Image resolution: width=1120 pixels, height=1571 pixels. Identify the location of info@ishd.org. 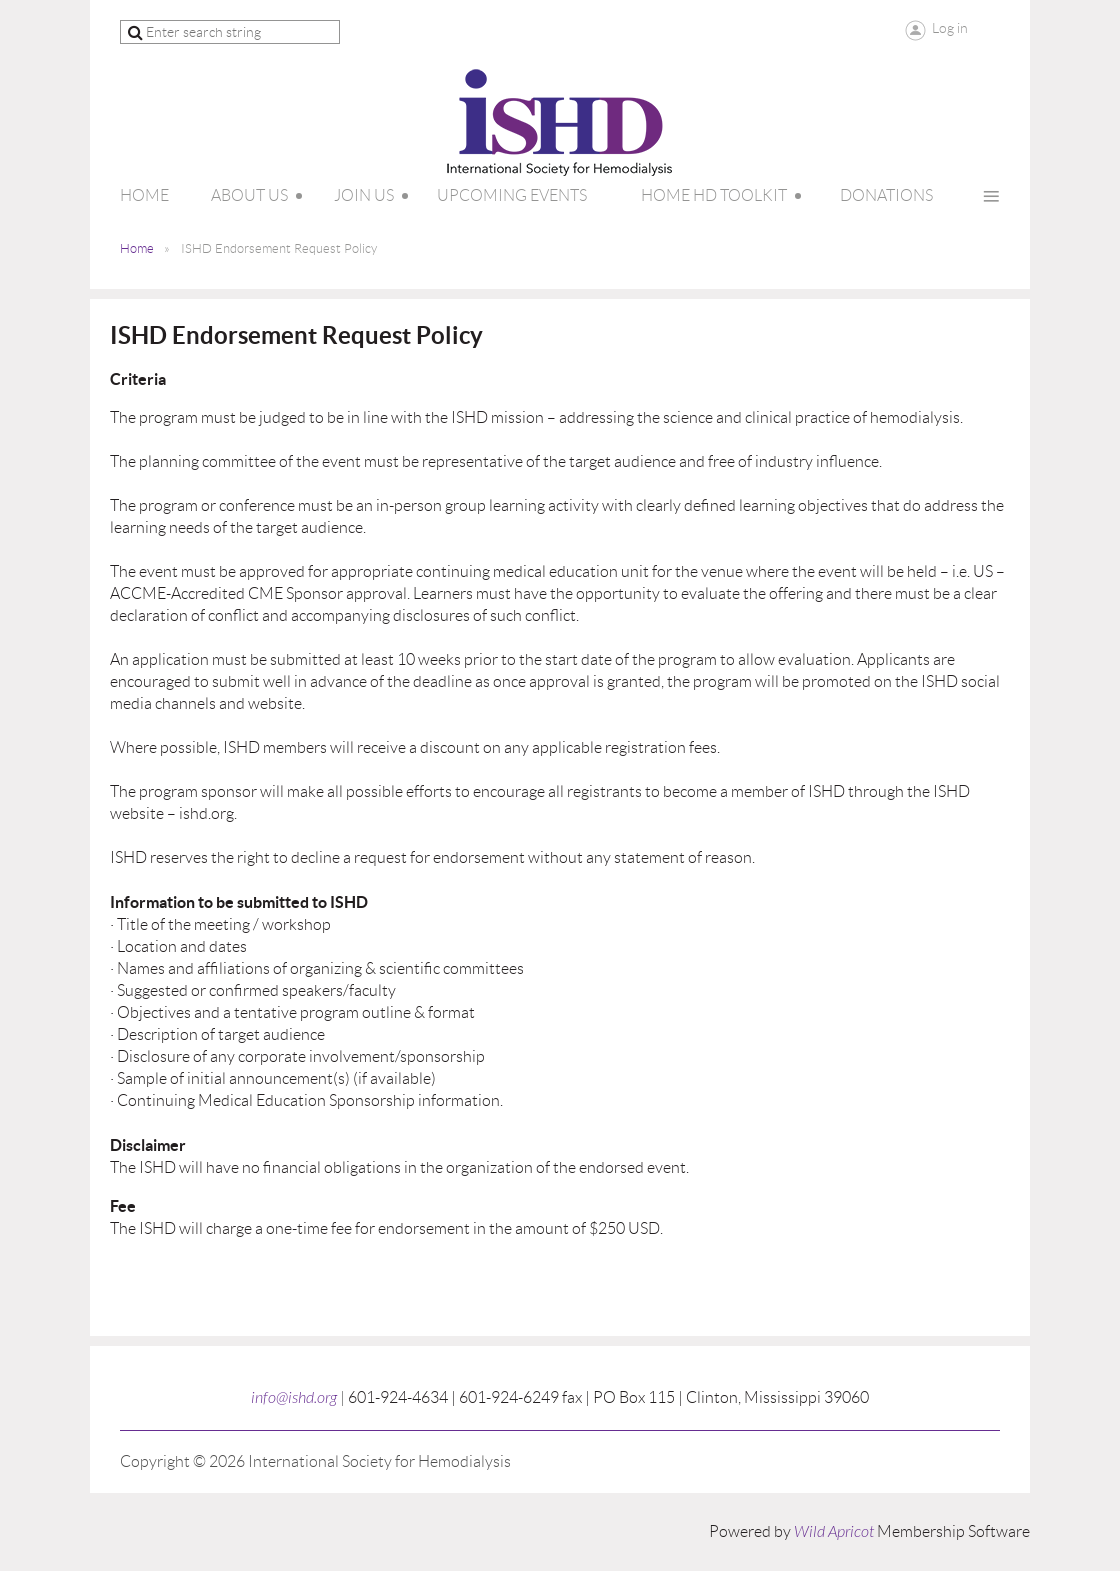
(294, 1398).